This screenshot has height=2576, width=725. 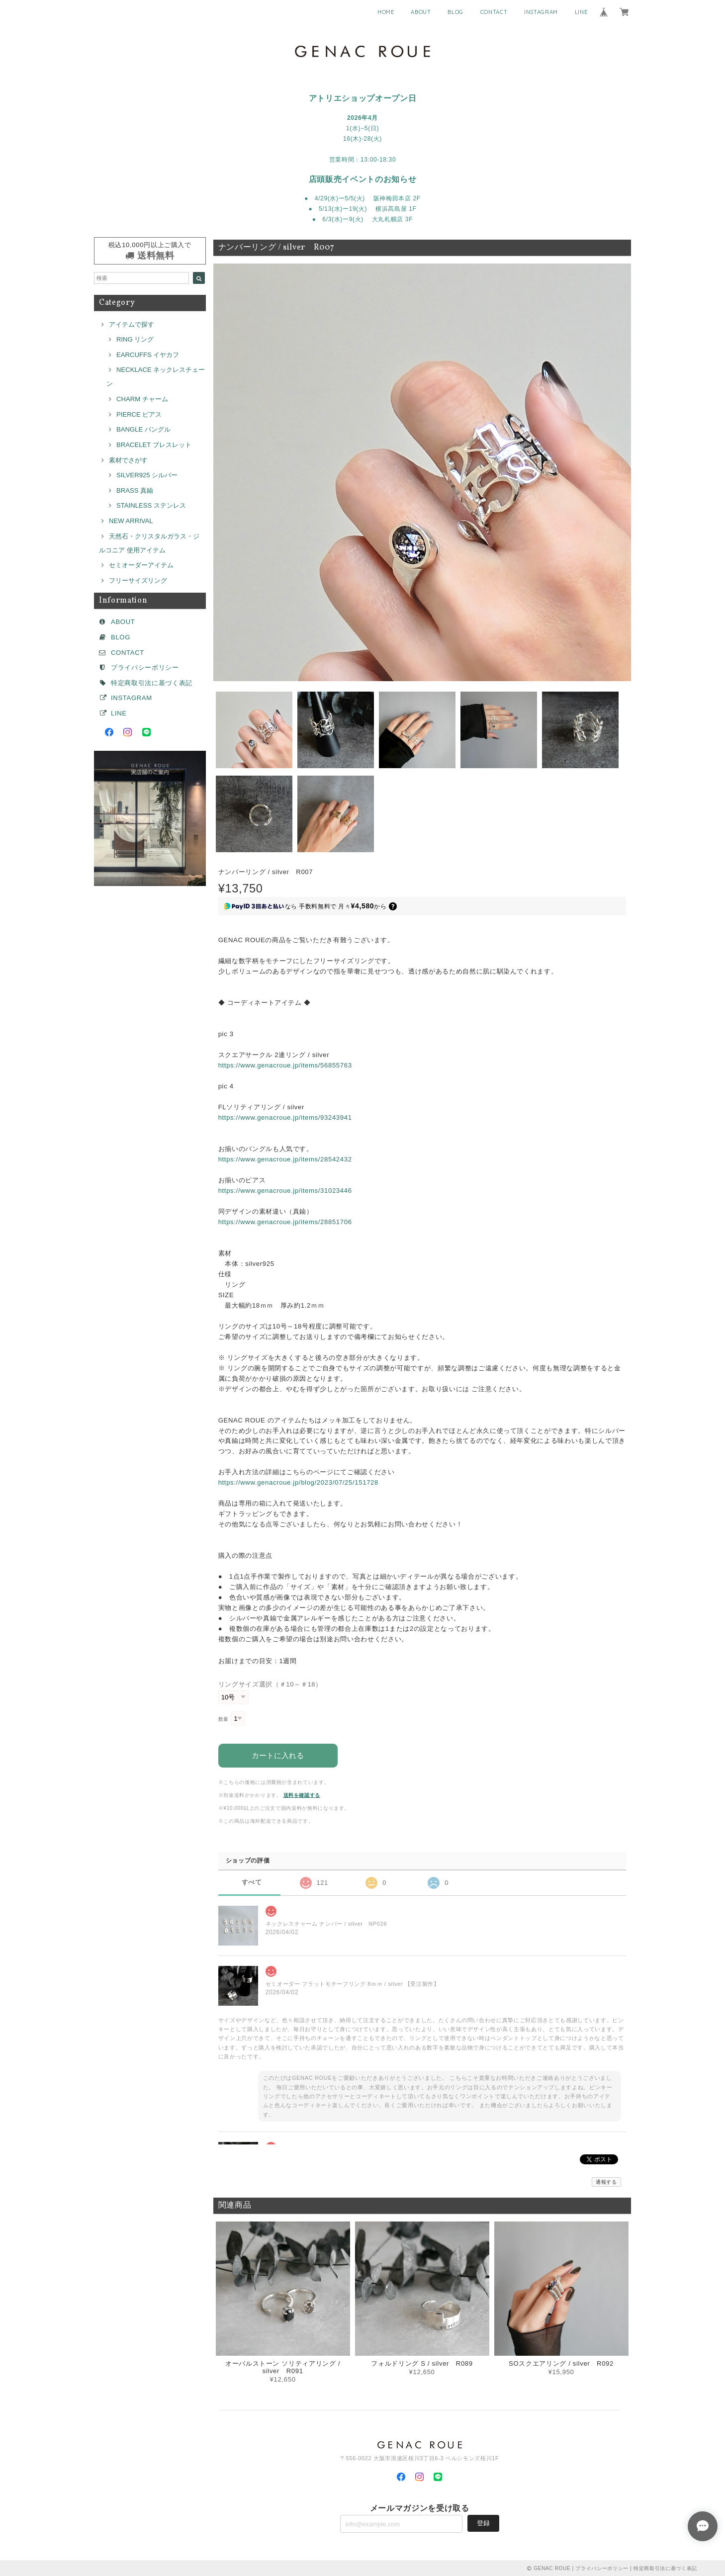 What do you see at coordinates (285, 1222) in the screenshot?
I see `https://www.genacroue.jp/items/28851706` at bounding box center [285, 1222].